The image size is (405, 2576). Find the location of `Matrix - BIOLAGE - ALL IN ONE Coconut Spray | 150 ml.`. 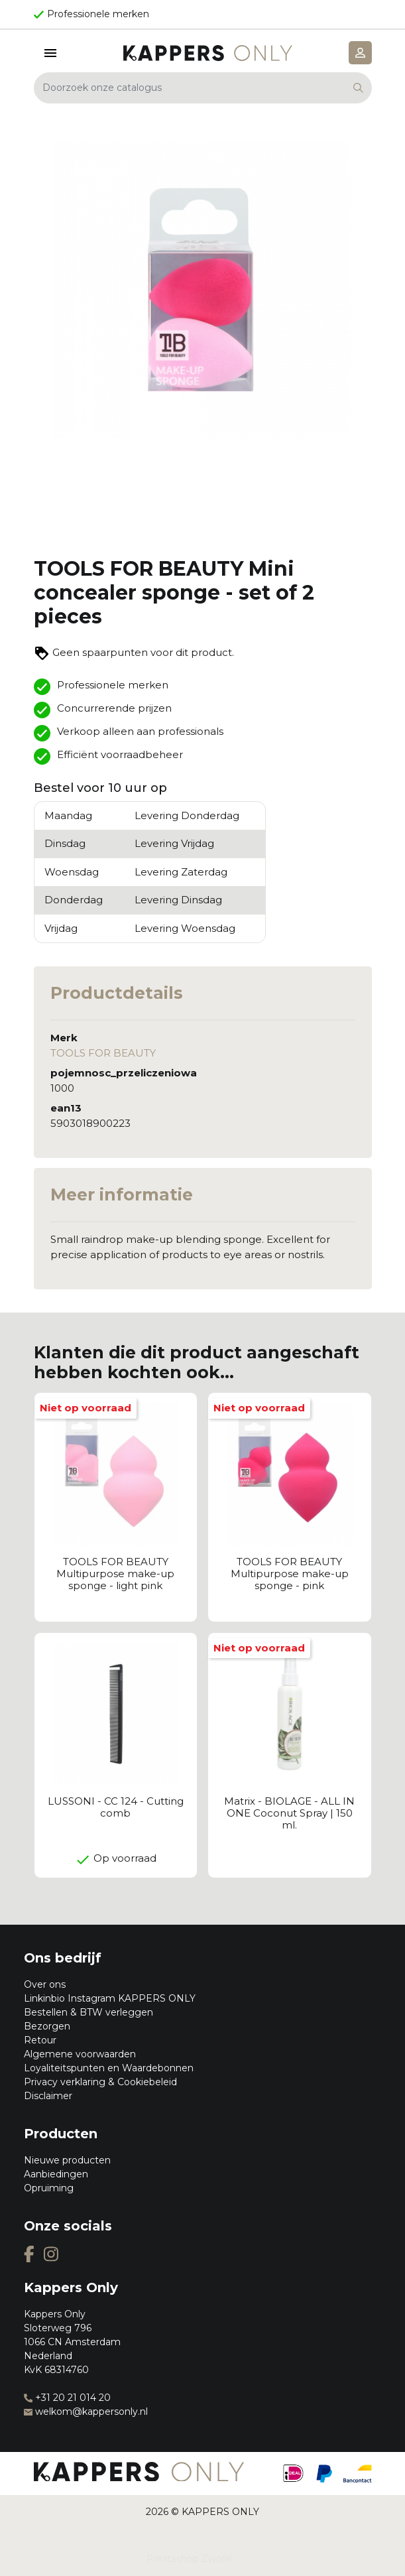

Matrix - BIOLAGE - ALL IN ONE Coconut Spray | 150 ml. is located at coordinates (289, 1813).